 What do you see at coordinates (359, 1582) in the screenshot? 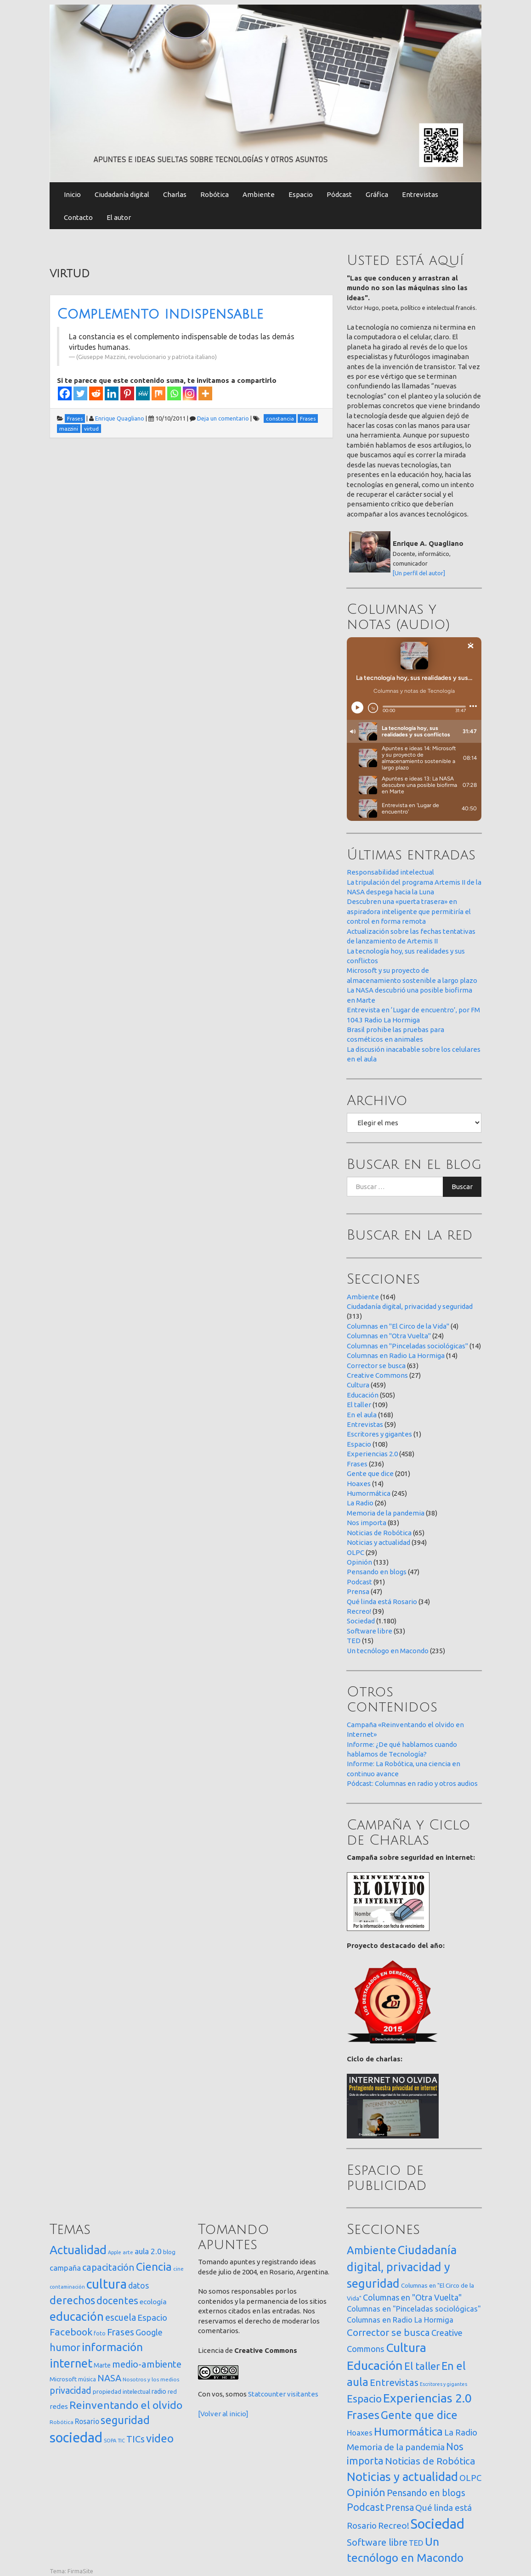
I see `Podcast` at bounding box center [359, 1582].